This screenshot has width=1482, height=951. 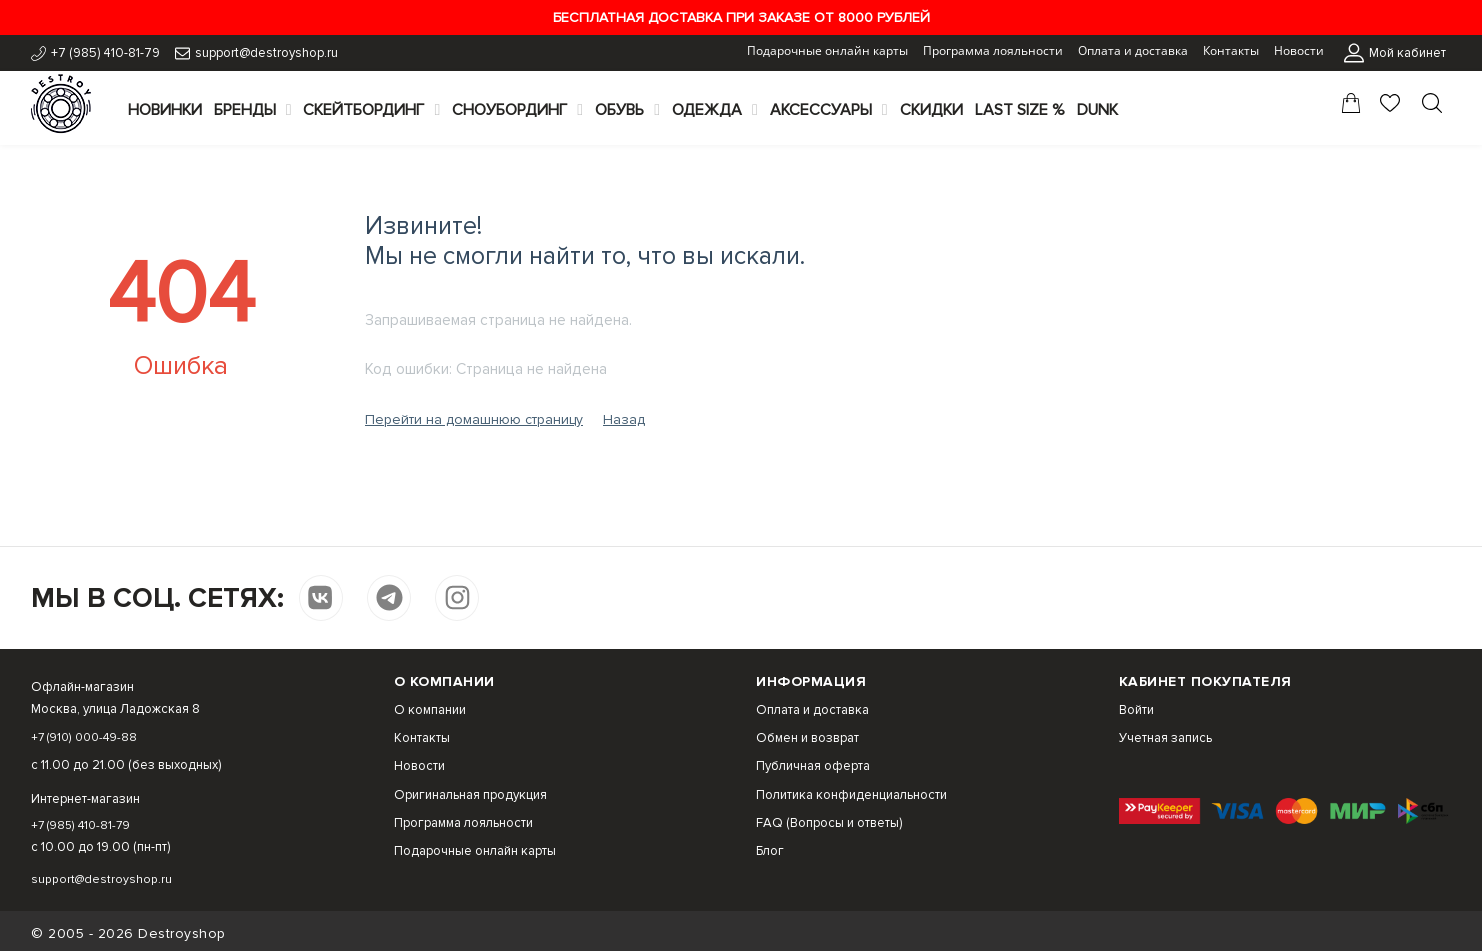 What do you see at coordinates (829, 823) in the screenshot?
I see `FAQ (Вопросы и ответы)` at bounding box center [829, 823].